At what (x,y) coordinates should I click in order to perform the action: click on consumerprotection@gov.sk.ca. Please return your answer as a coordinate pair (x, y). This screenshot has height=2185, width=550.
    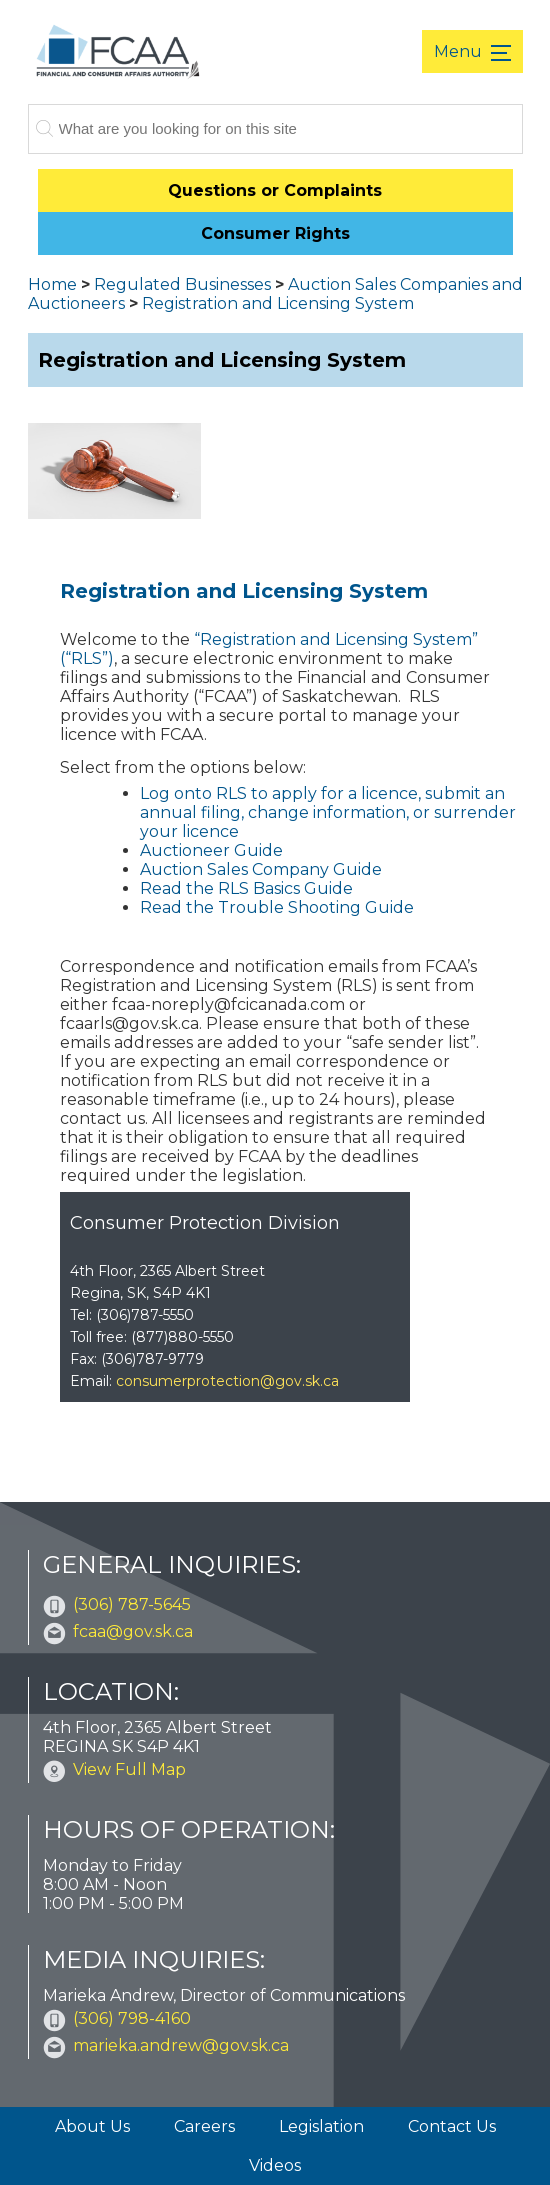
    Looking at the image, I should click on (227, 1381).